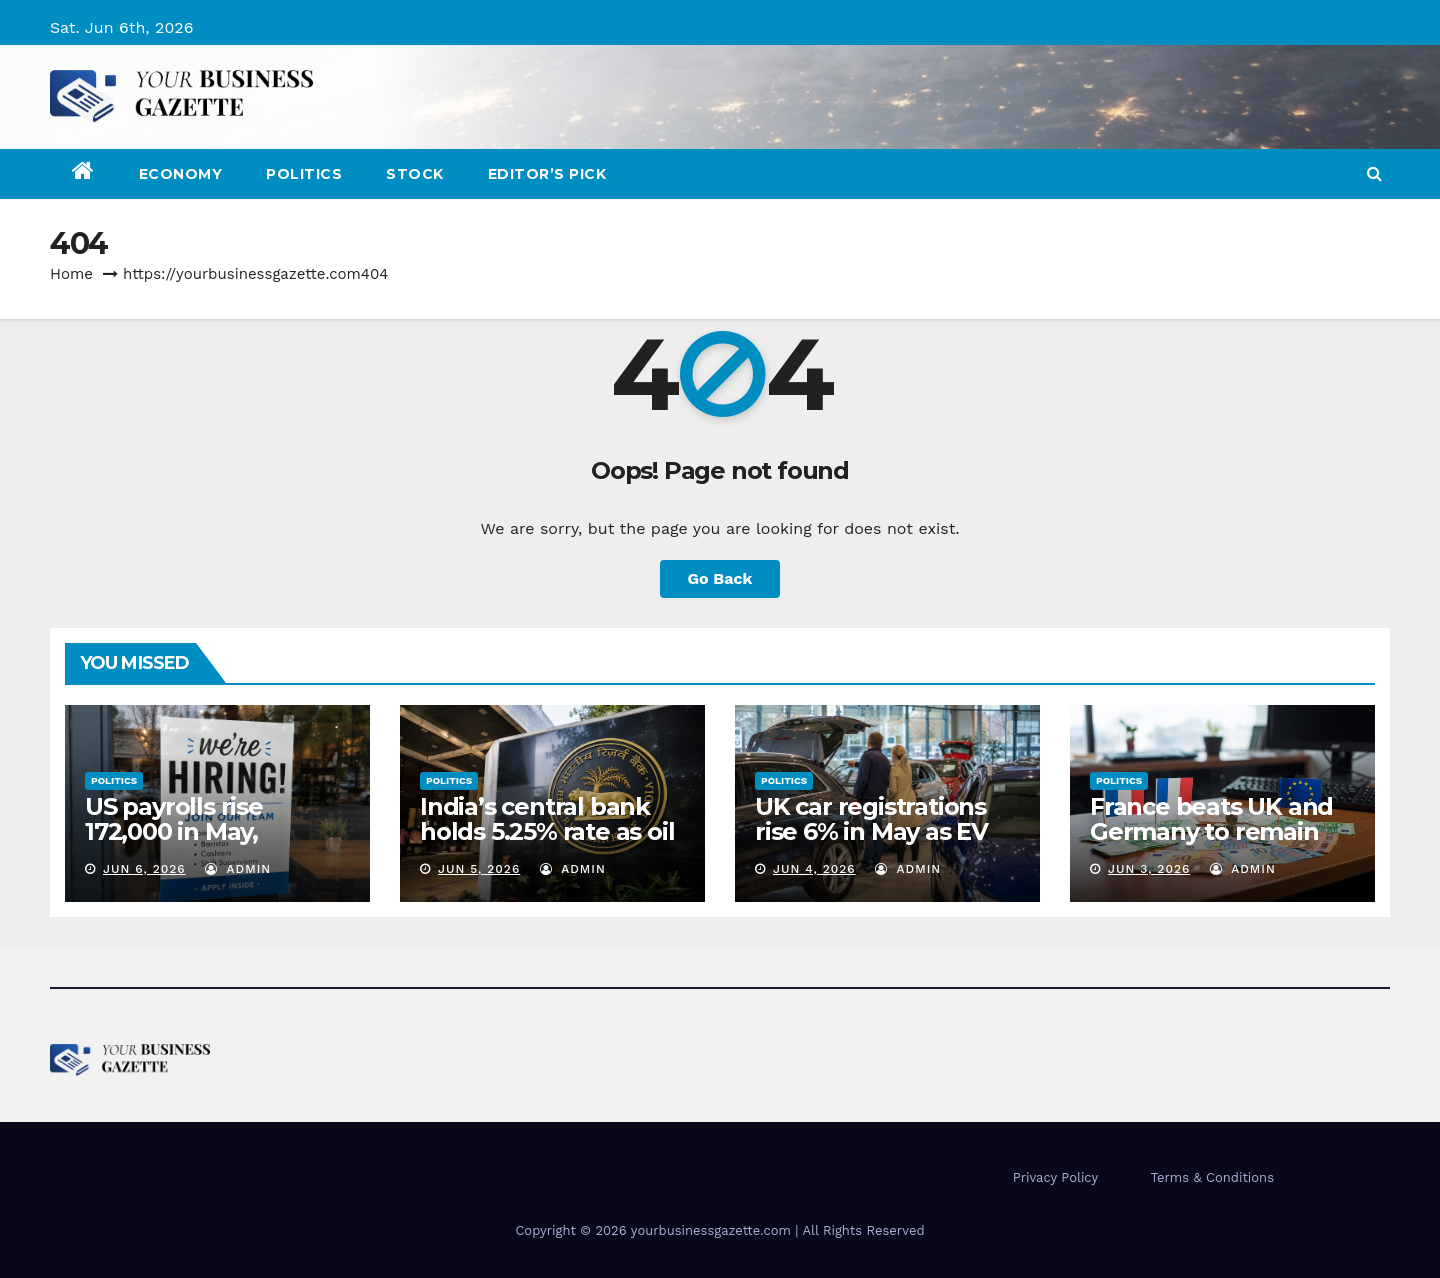 Image resolution: width=1440 pixels, height=1278 pixels. What do you see at coordinates (1211, 844) in the screenshot?
I see `France beats UK and Germany to remain Europe’s top FDI destination` at bounding box center [1211, 844].